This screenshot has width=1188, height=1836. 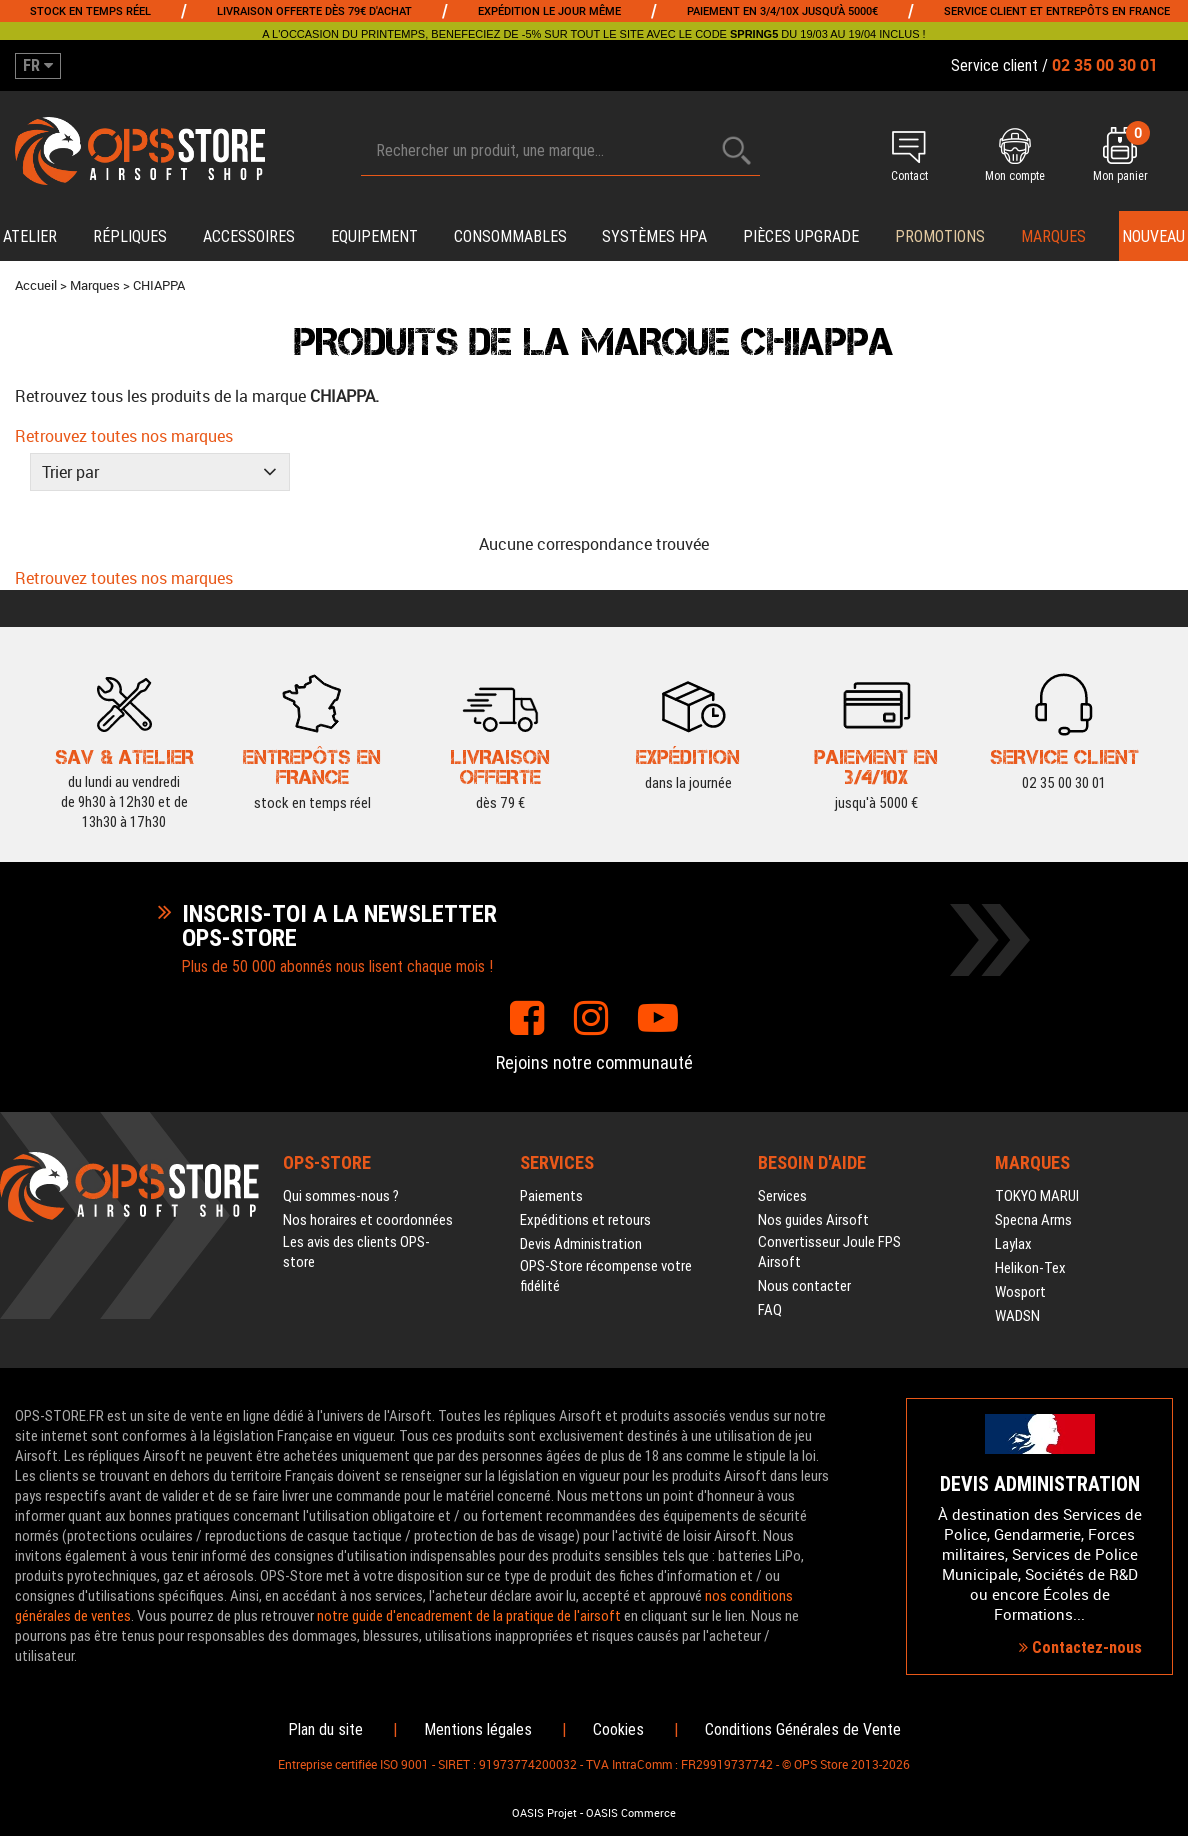 I want to click on Pièces upgrade, so click(x=801, y=236).